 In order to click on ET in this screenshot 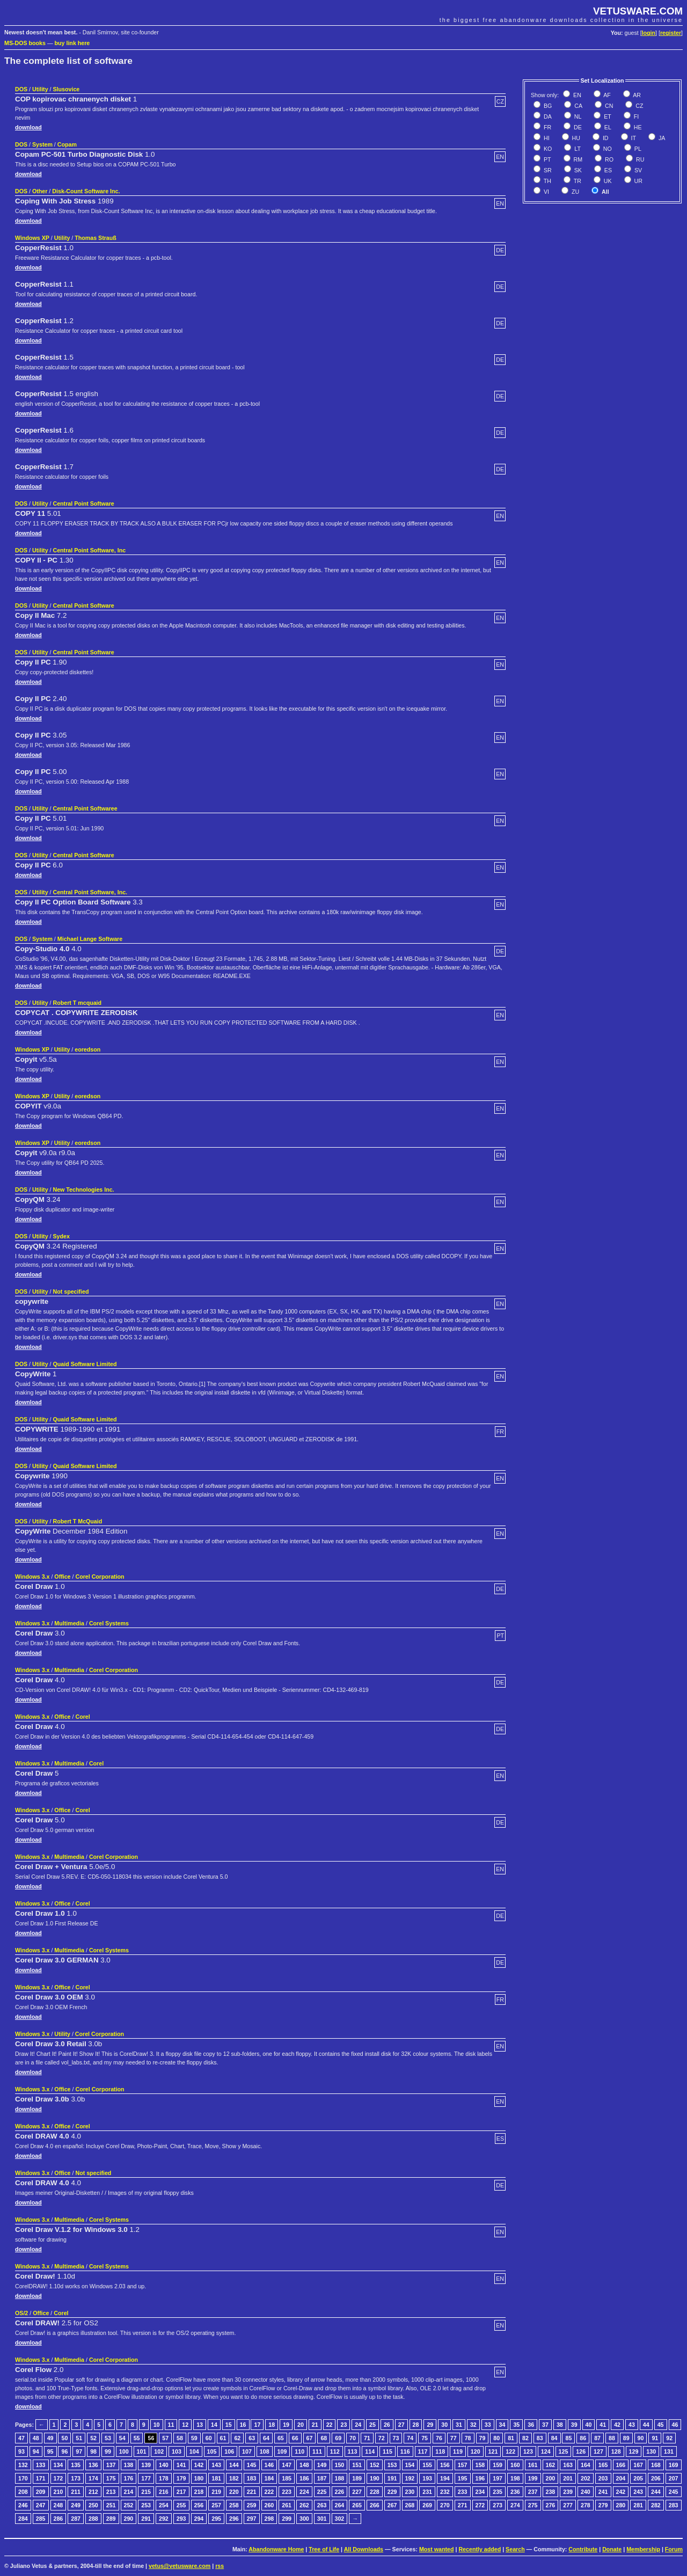, I will do `click(606, 116)`.